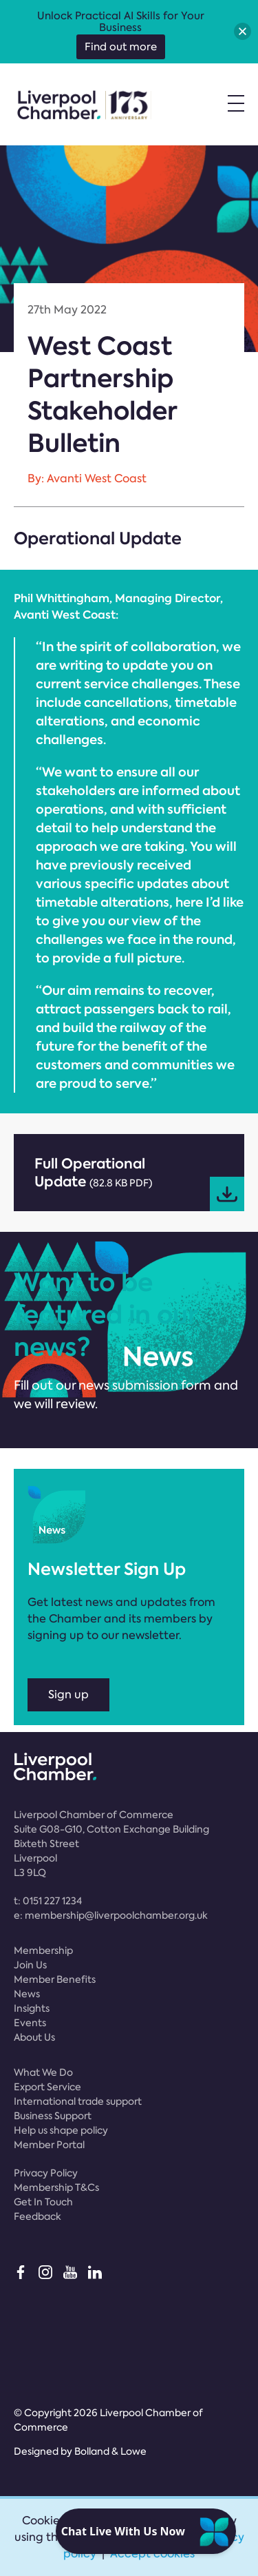 The width and height of the screenshot is (258, 2576). Describe the element at coordinates (110, 2451) in the screenshot. I see `Bolland & Lowe` at that location.